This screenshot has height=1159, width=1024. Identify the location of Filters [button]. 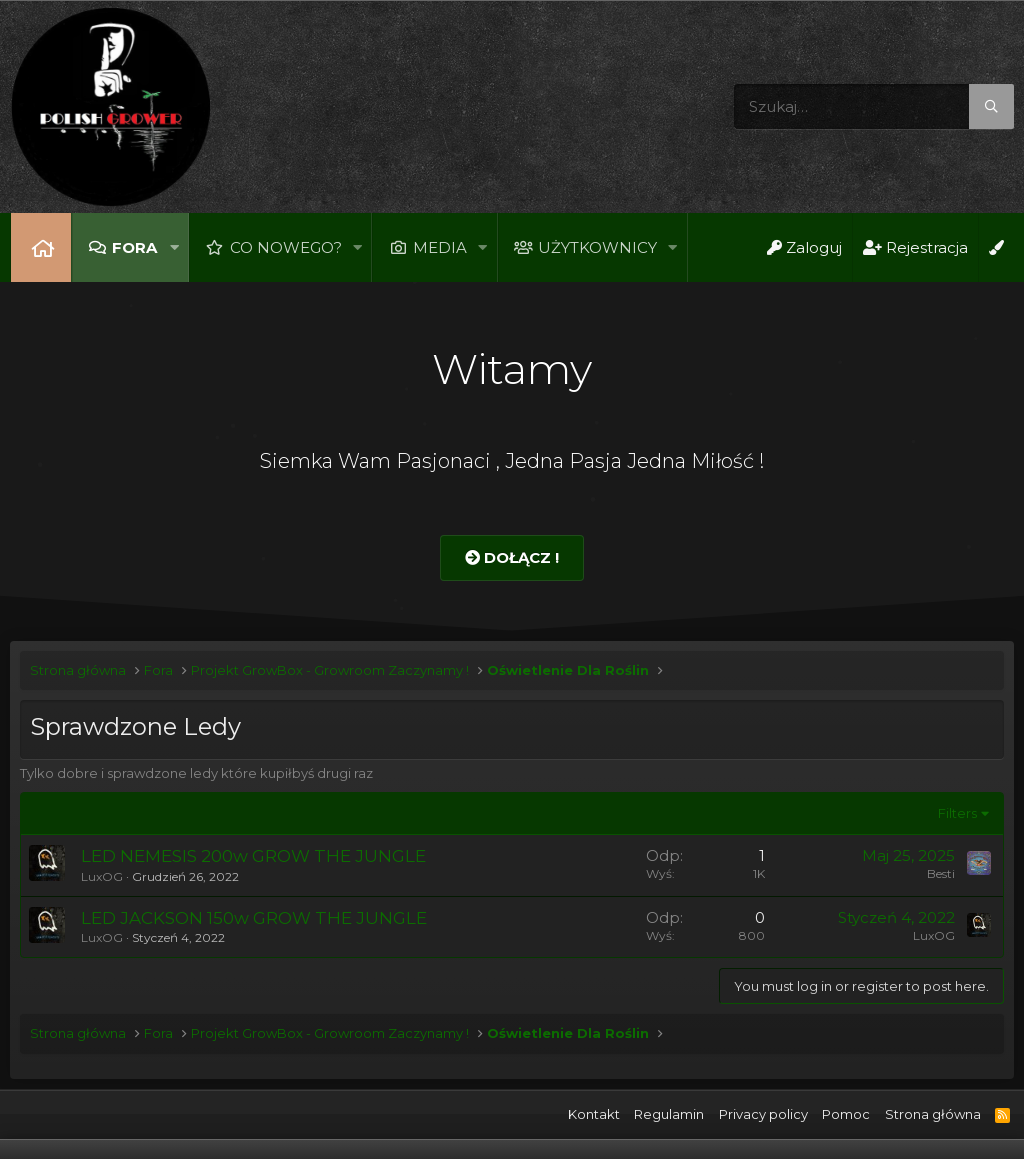
(957, 813).